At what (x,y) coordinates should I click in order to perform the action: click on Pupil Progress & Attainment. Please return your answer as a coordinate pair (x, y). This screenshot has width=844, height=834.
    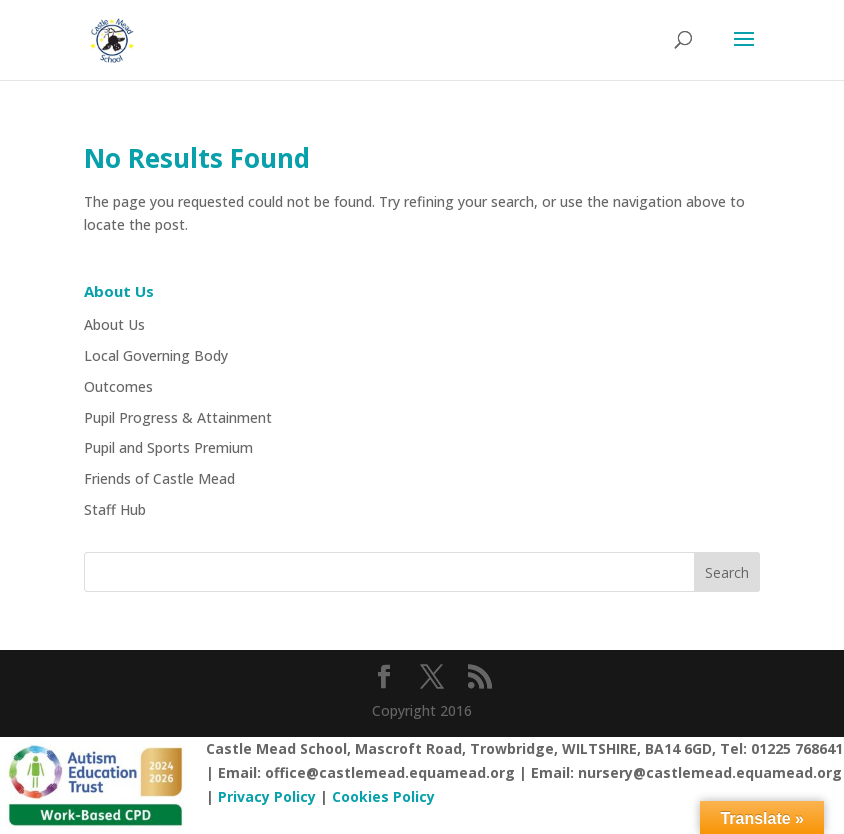
    Looking at the image, I should click on (178, 417).